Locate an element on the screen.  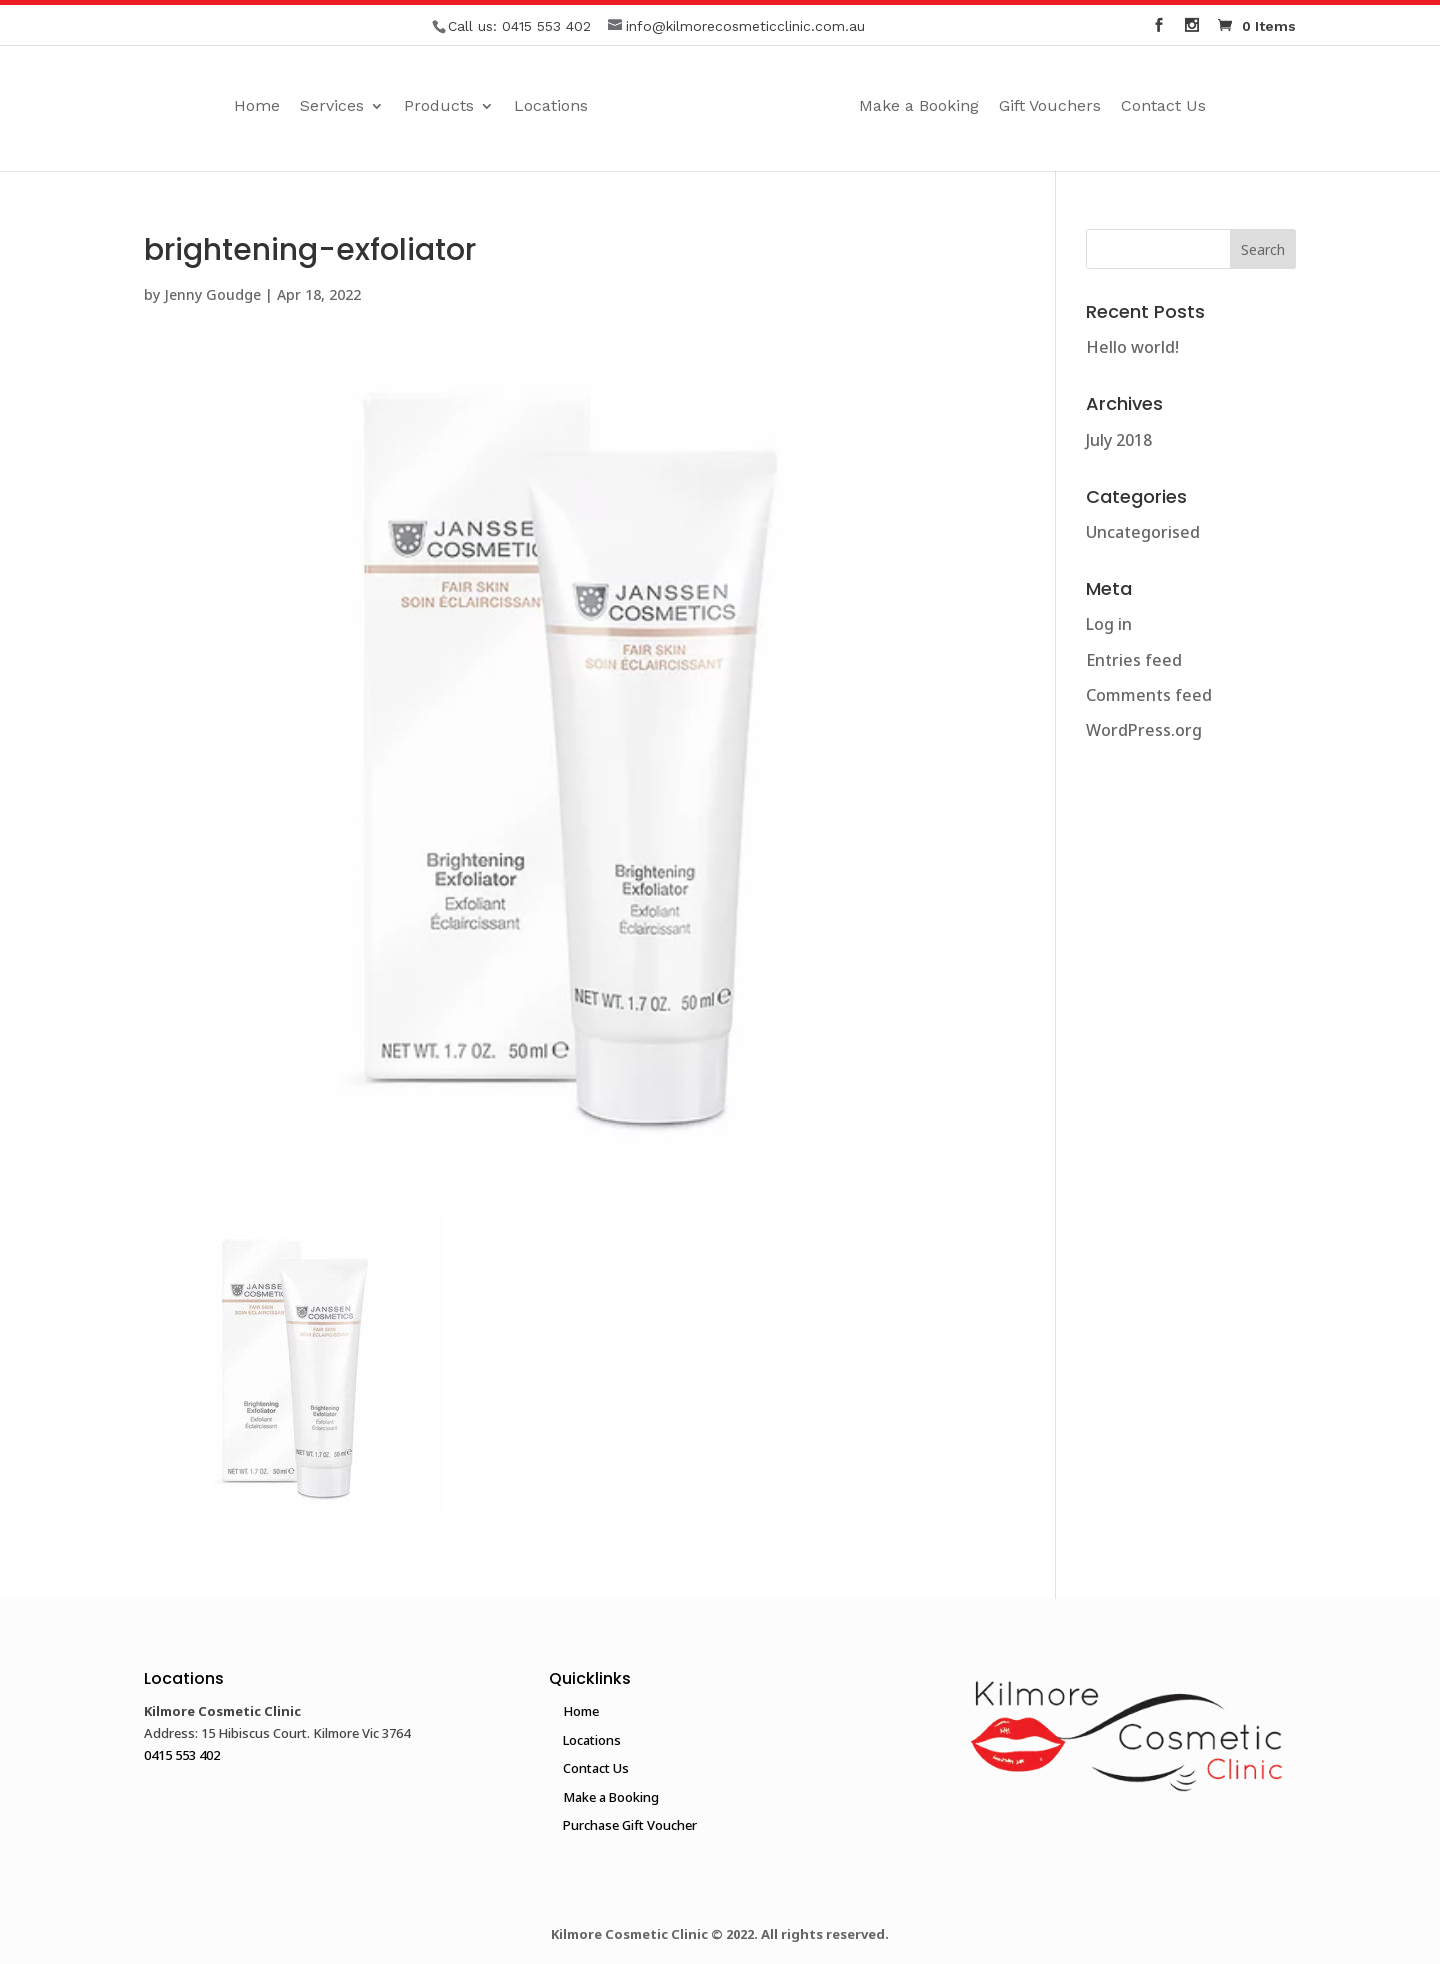
Entries feed is located at coordinates (1134, 660).